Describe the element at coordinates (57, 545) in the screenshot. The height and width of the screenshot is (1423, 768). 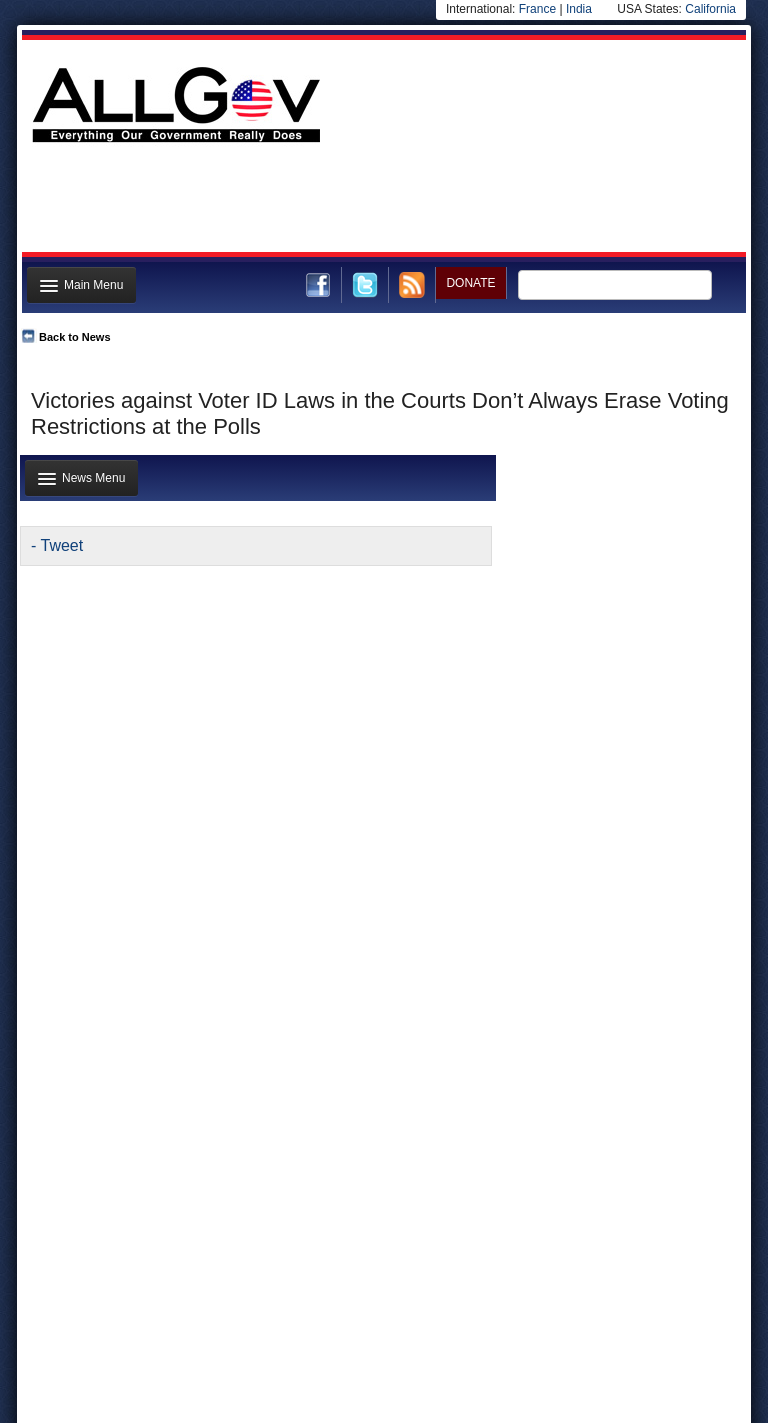
I see `- Tweet` at that location.